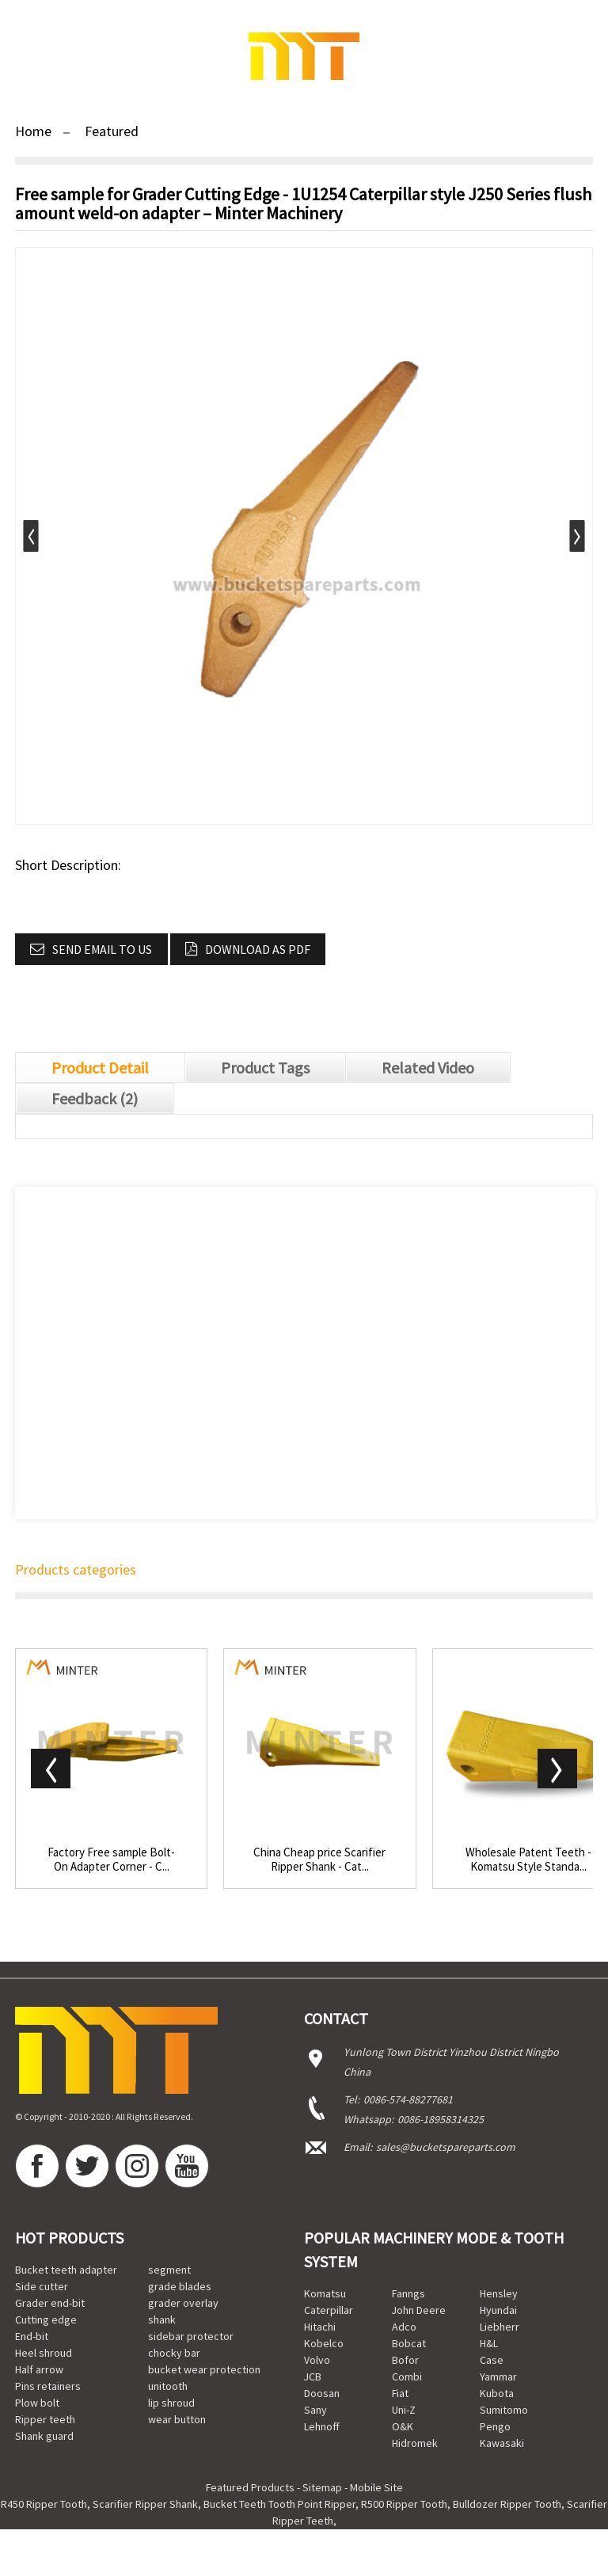 The height and width of the screenshot is (2576, 608). Describe the element at coordinates (174, 2353) in the screenshot. I see `chocky bar` at that location.